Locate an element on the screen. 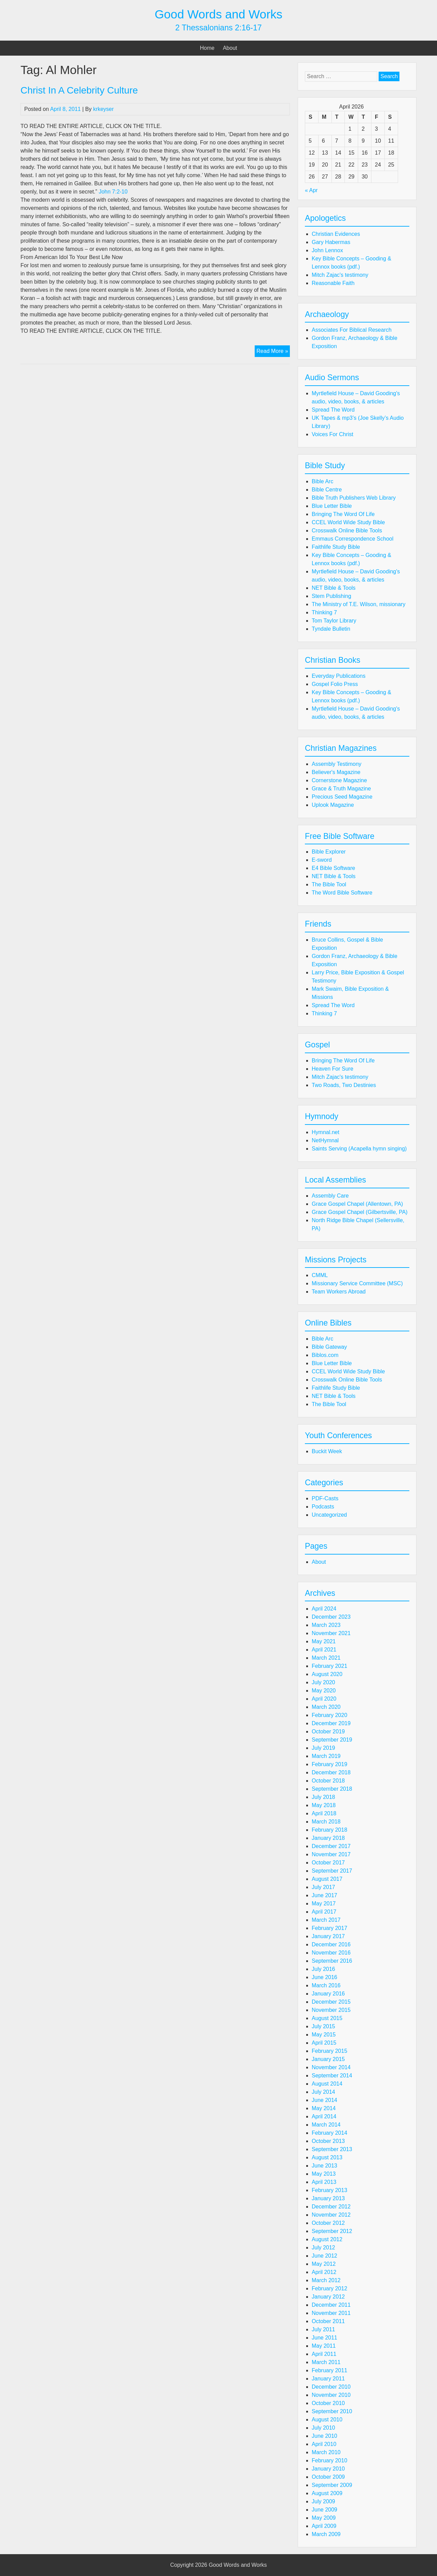 This screenshot has height=2576, width=437. Reasonable Faith is located at coordinates (333, 283).